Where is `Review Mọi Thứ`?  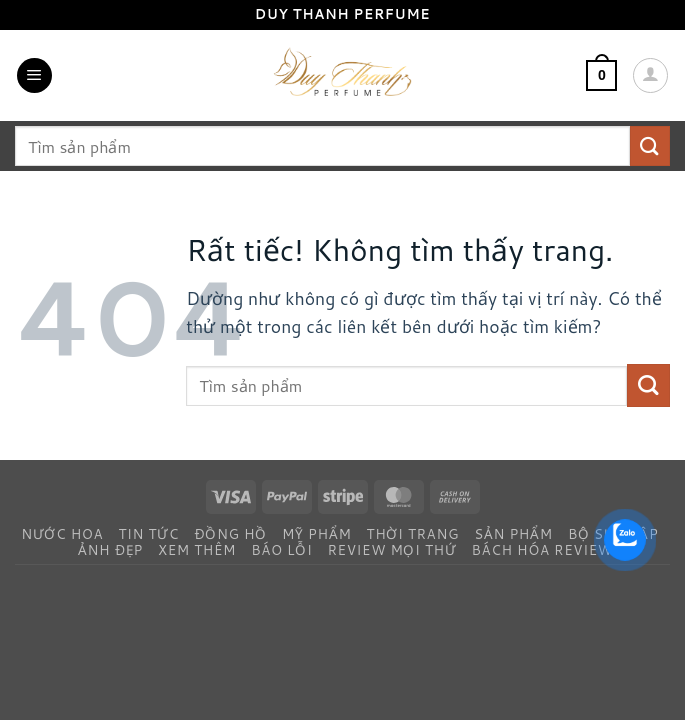
Review Mọi Thứ is located at coordinates (391, 549).